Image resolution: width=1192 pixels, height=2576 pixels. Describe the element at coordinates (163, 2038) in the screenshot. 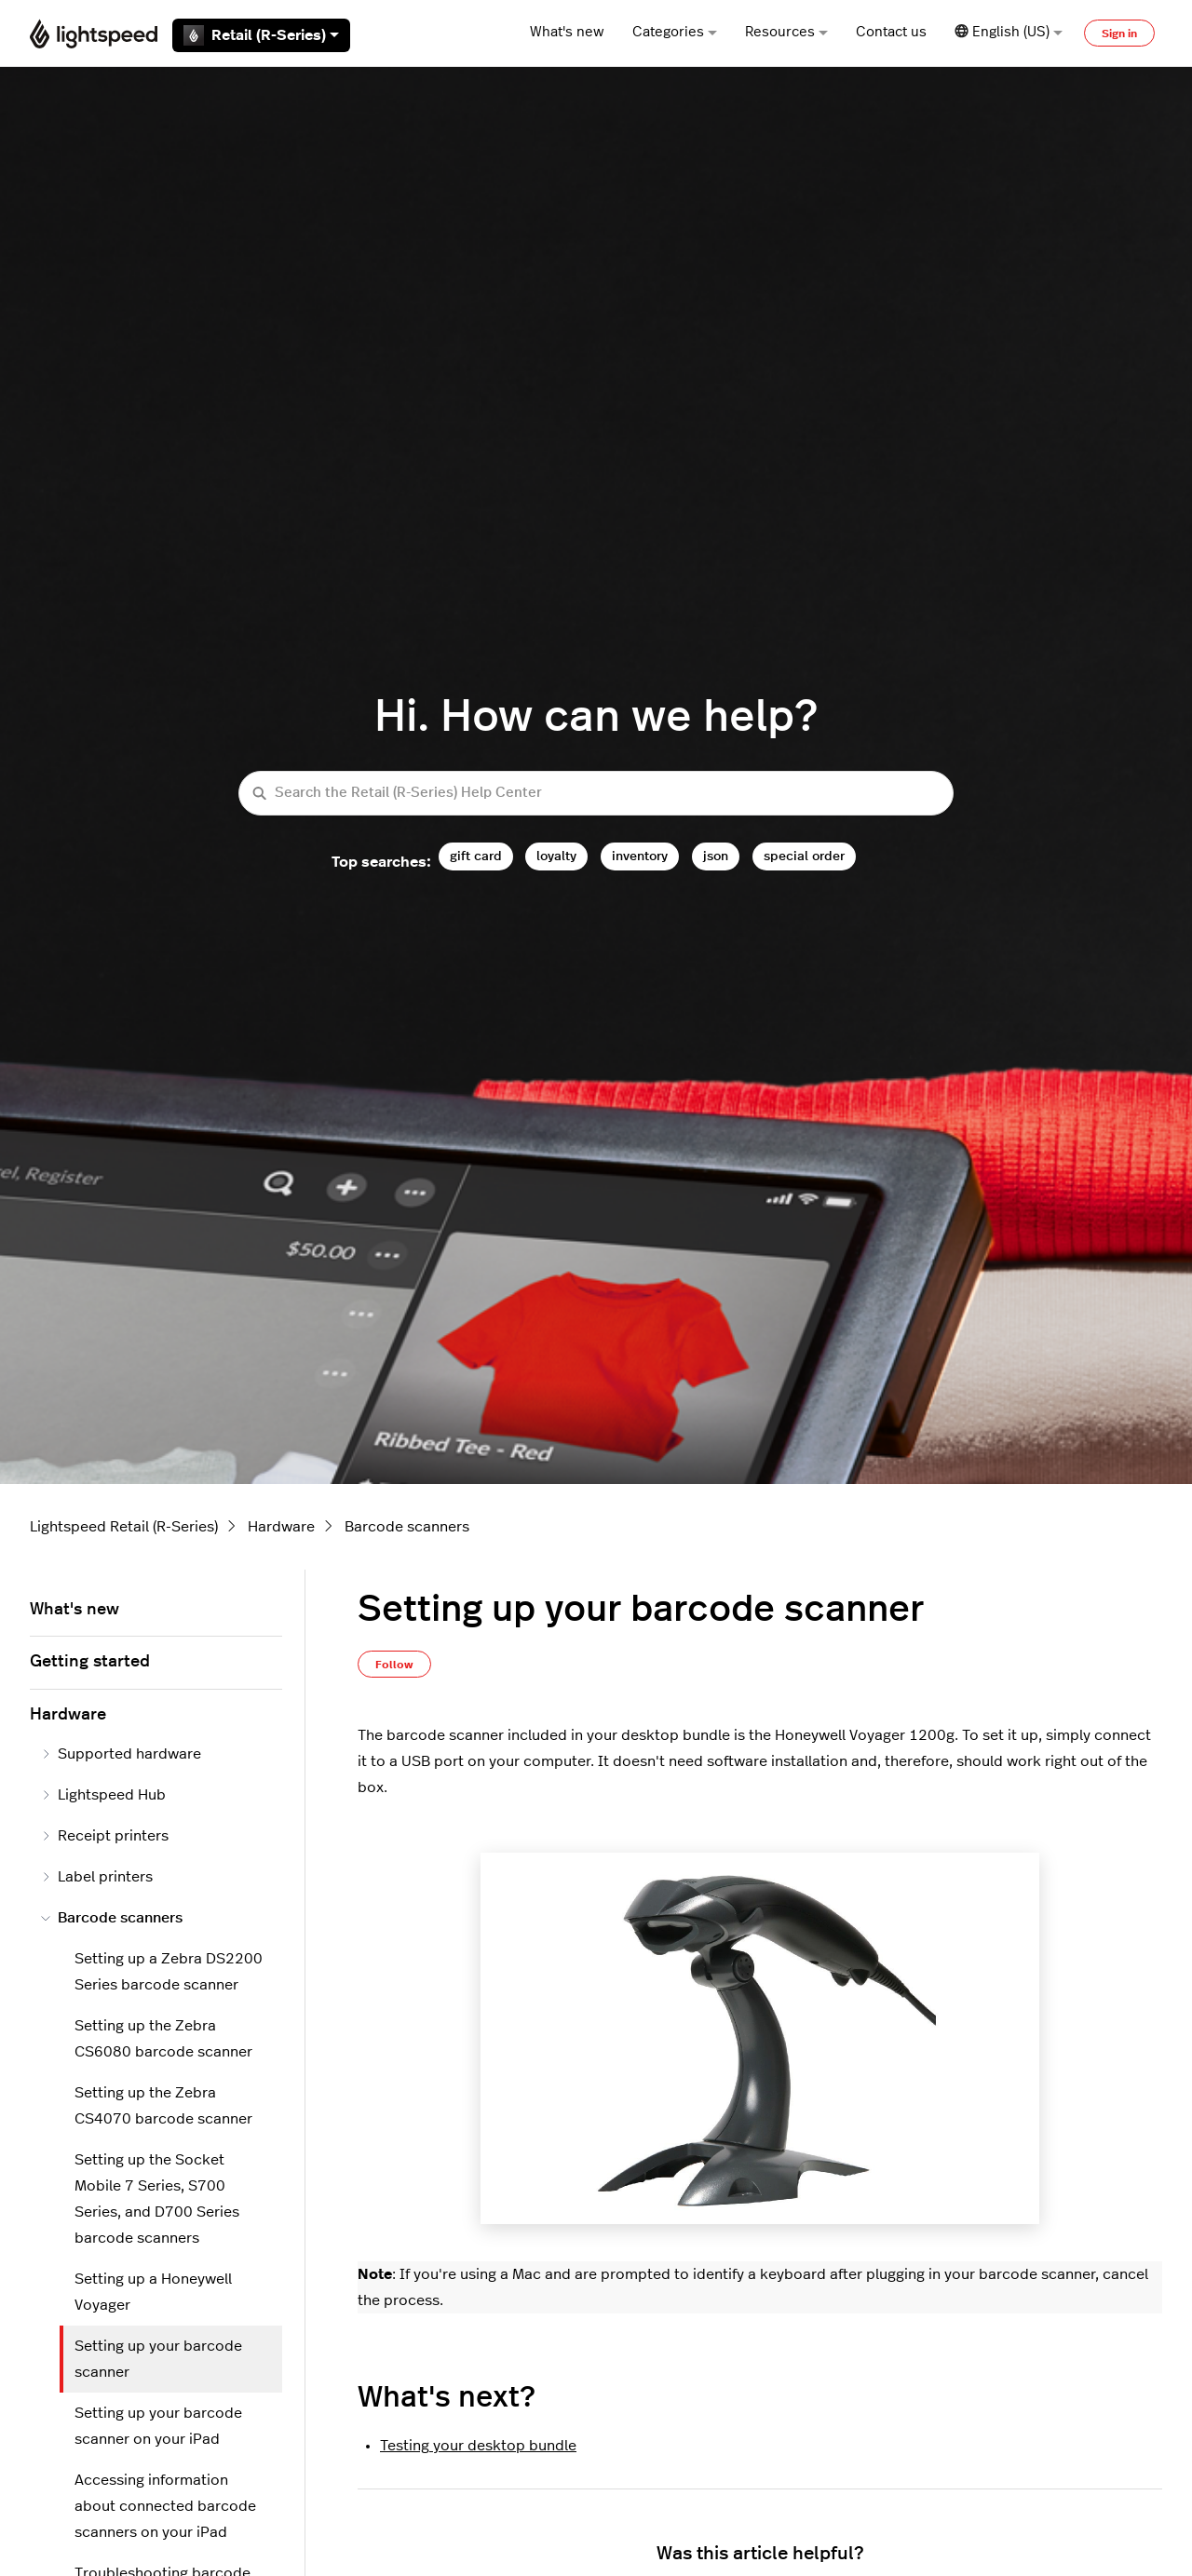

I see `Setting up the Zebra CS6080 barcode scanner` at that location.